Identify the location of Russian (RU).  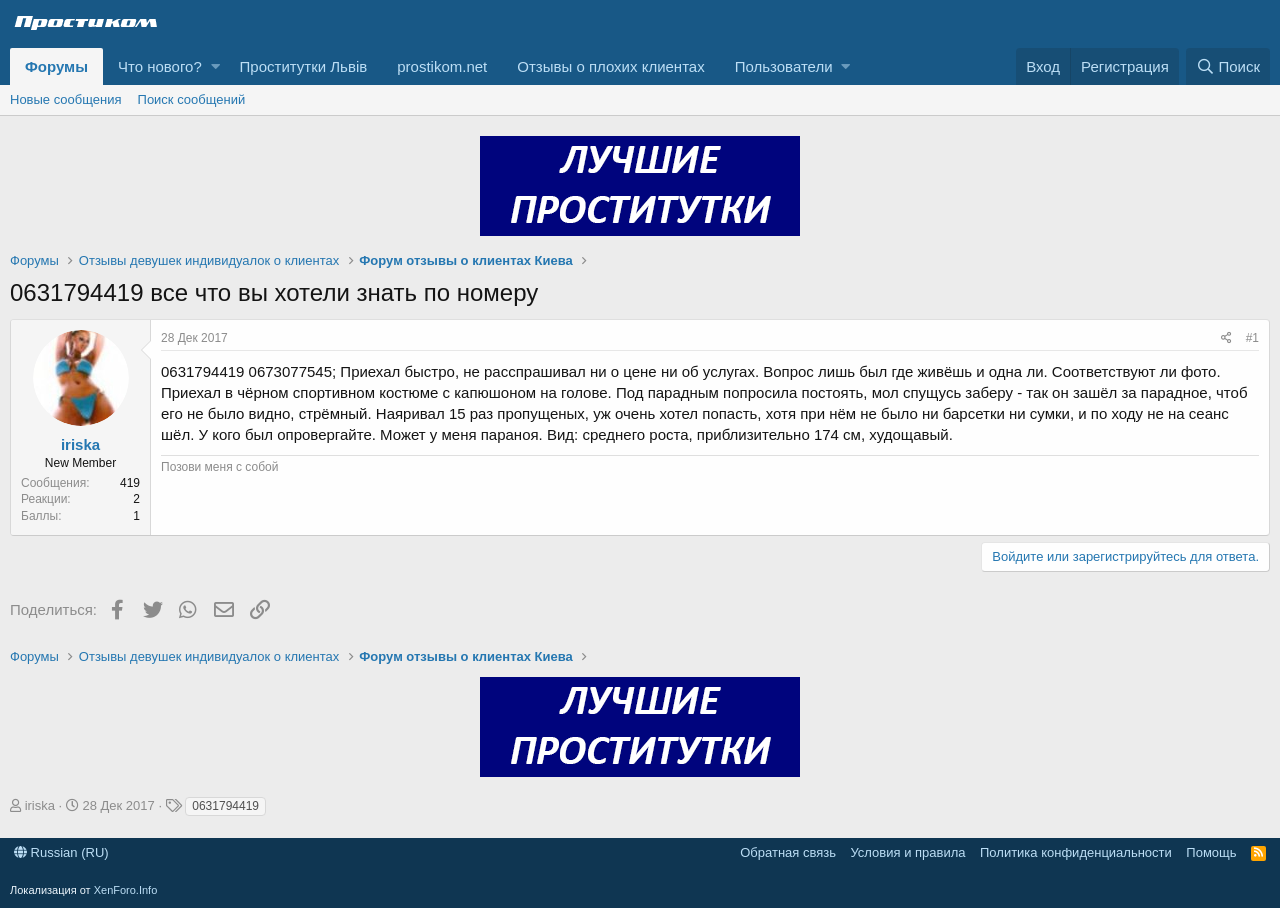
(61, 852).